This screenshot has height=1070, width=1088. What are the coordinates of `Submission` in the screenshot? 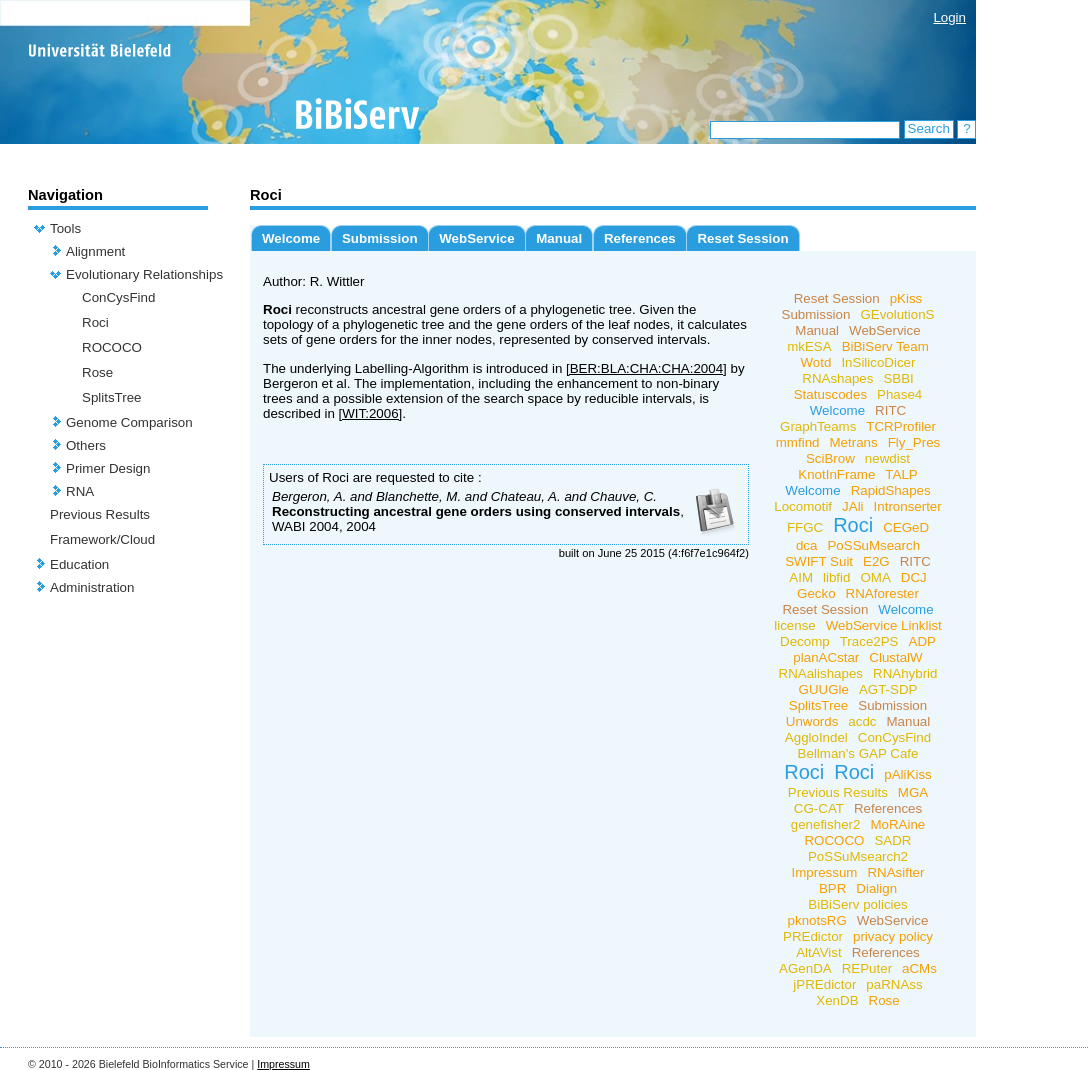 It's located at (380, 238).